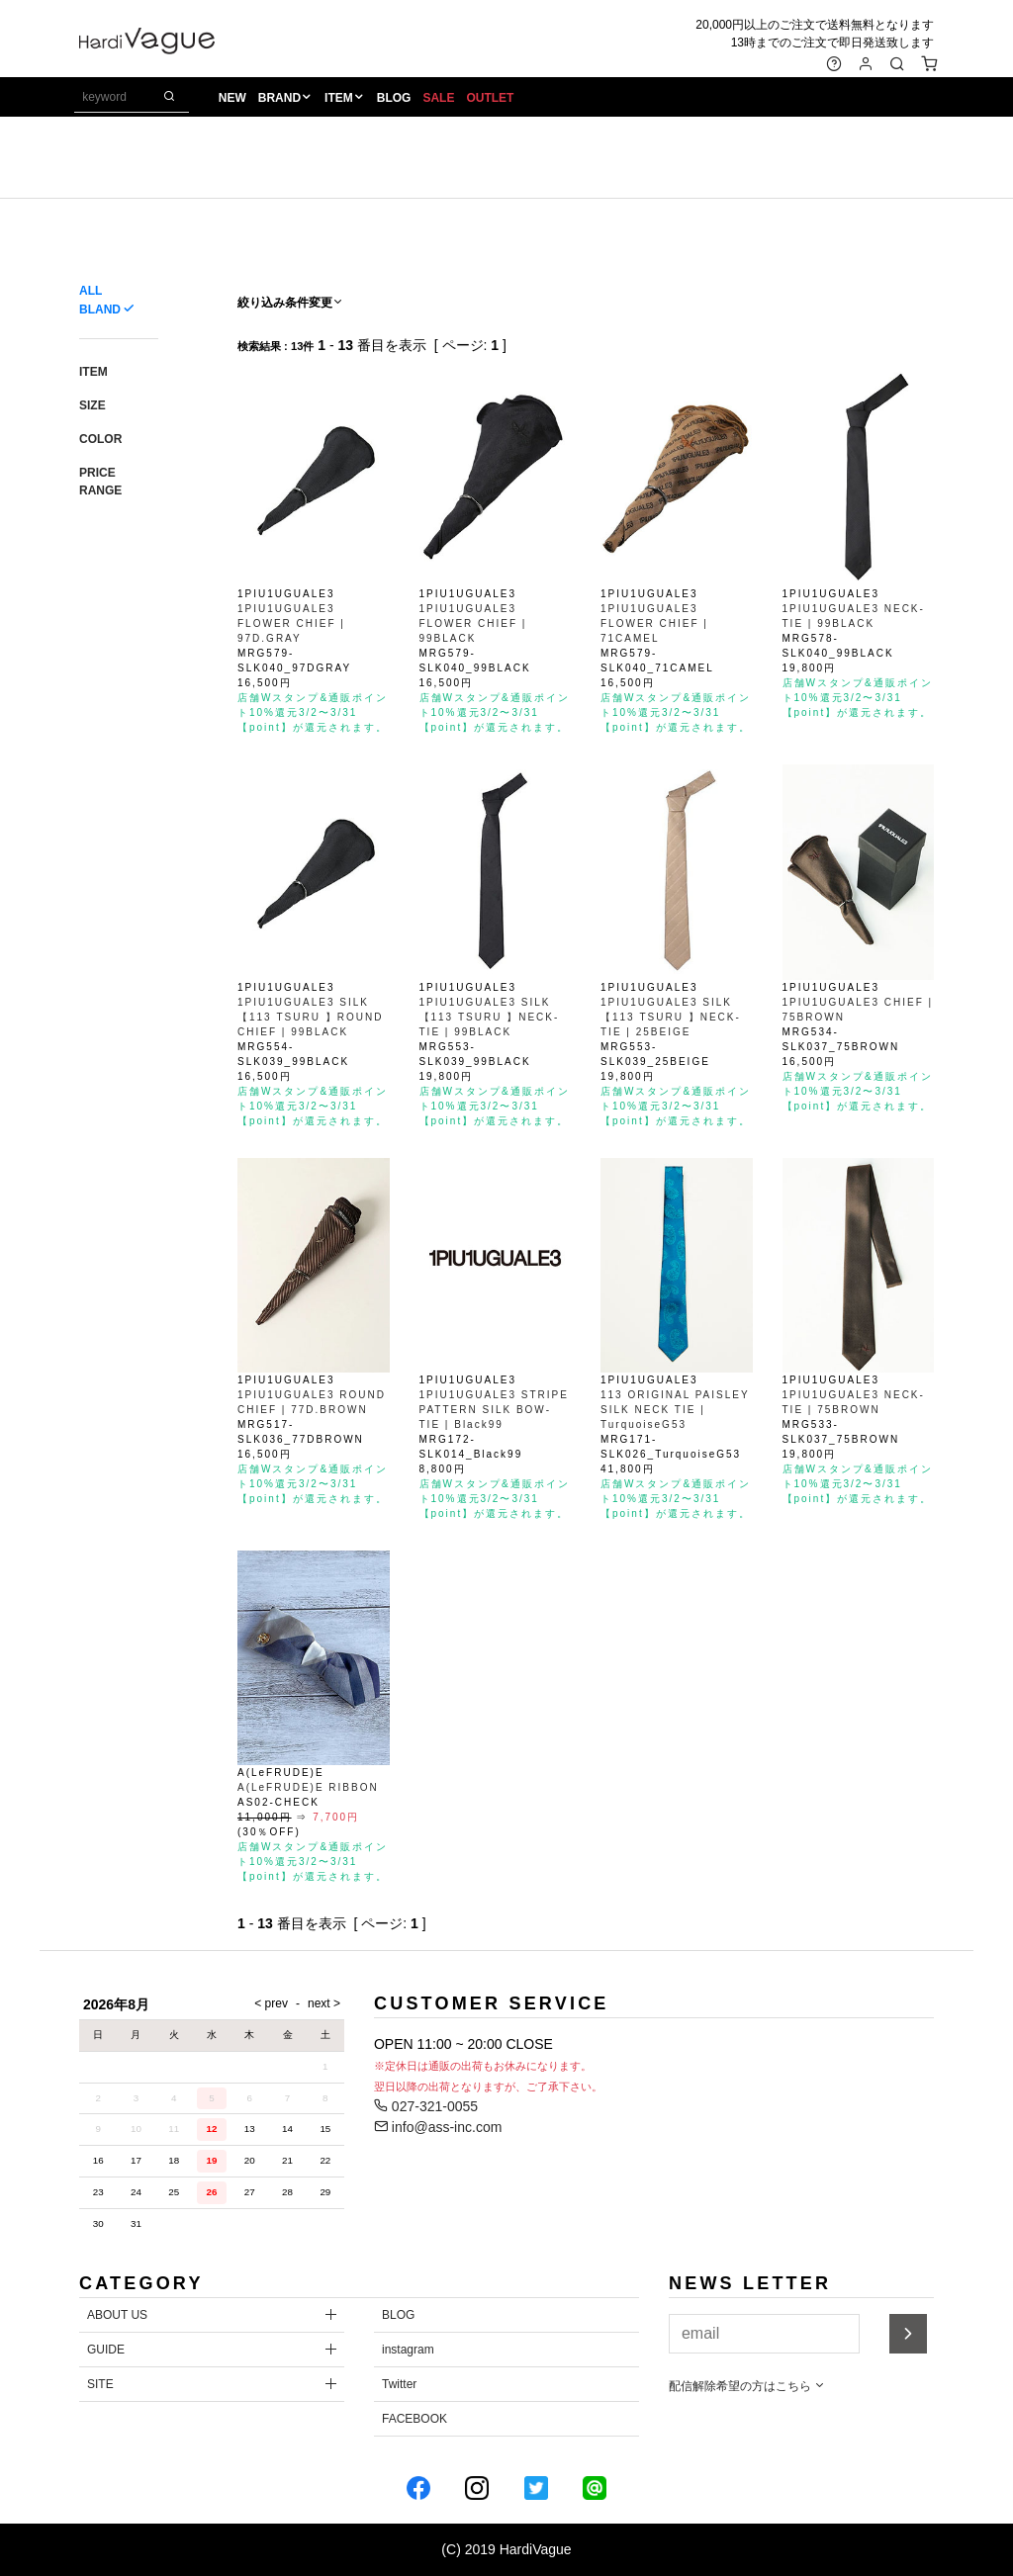 The height and width of the screenshot is (2576, 1013). Describe the element at coordinates (747, 2386) in the screenshot. I see `配信解除希望の方はこちら` at that location.